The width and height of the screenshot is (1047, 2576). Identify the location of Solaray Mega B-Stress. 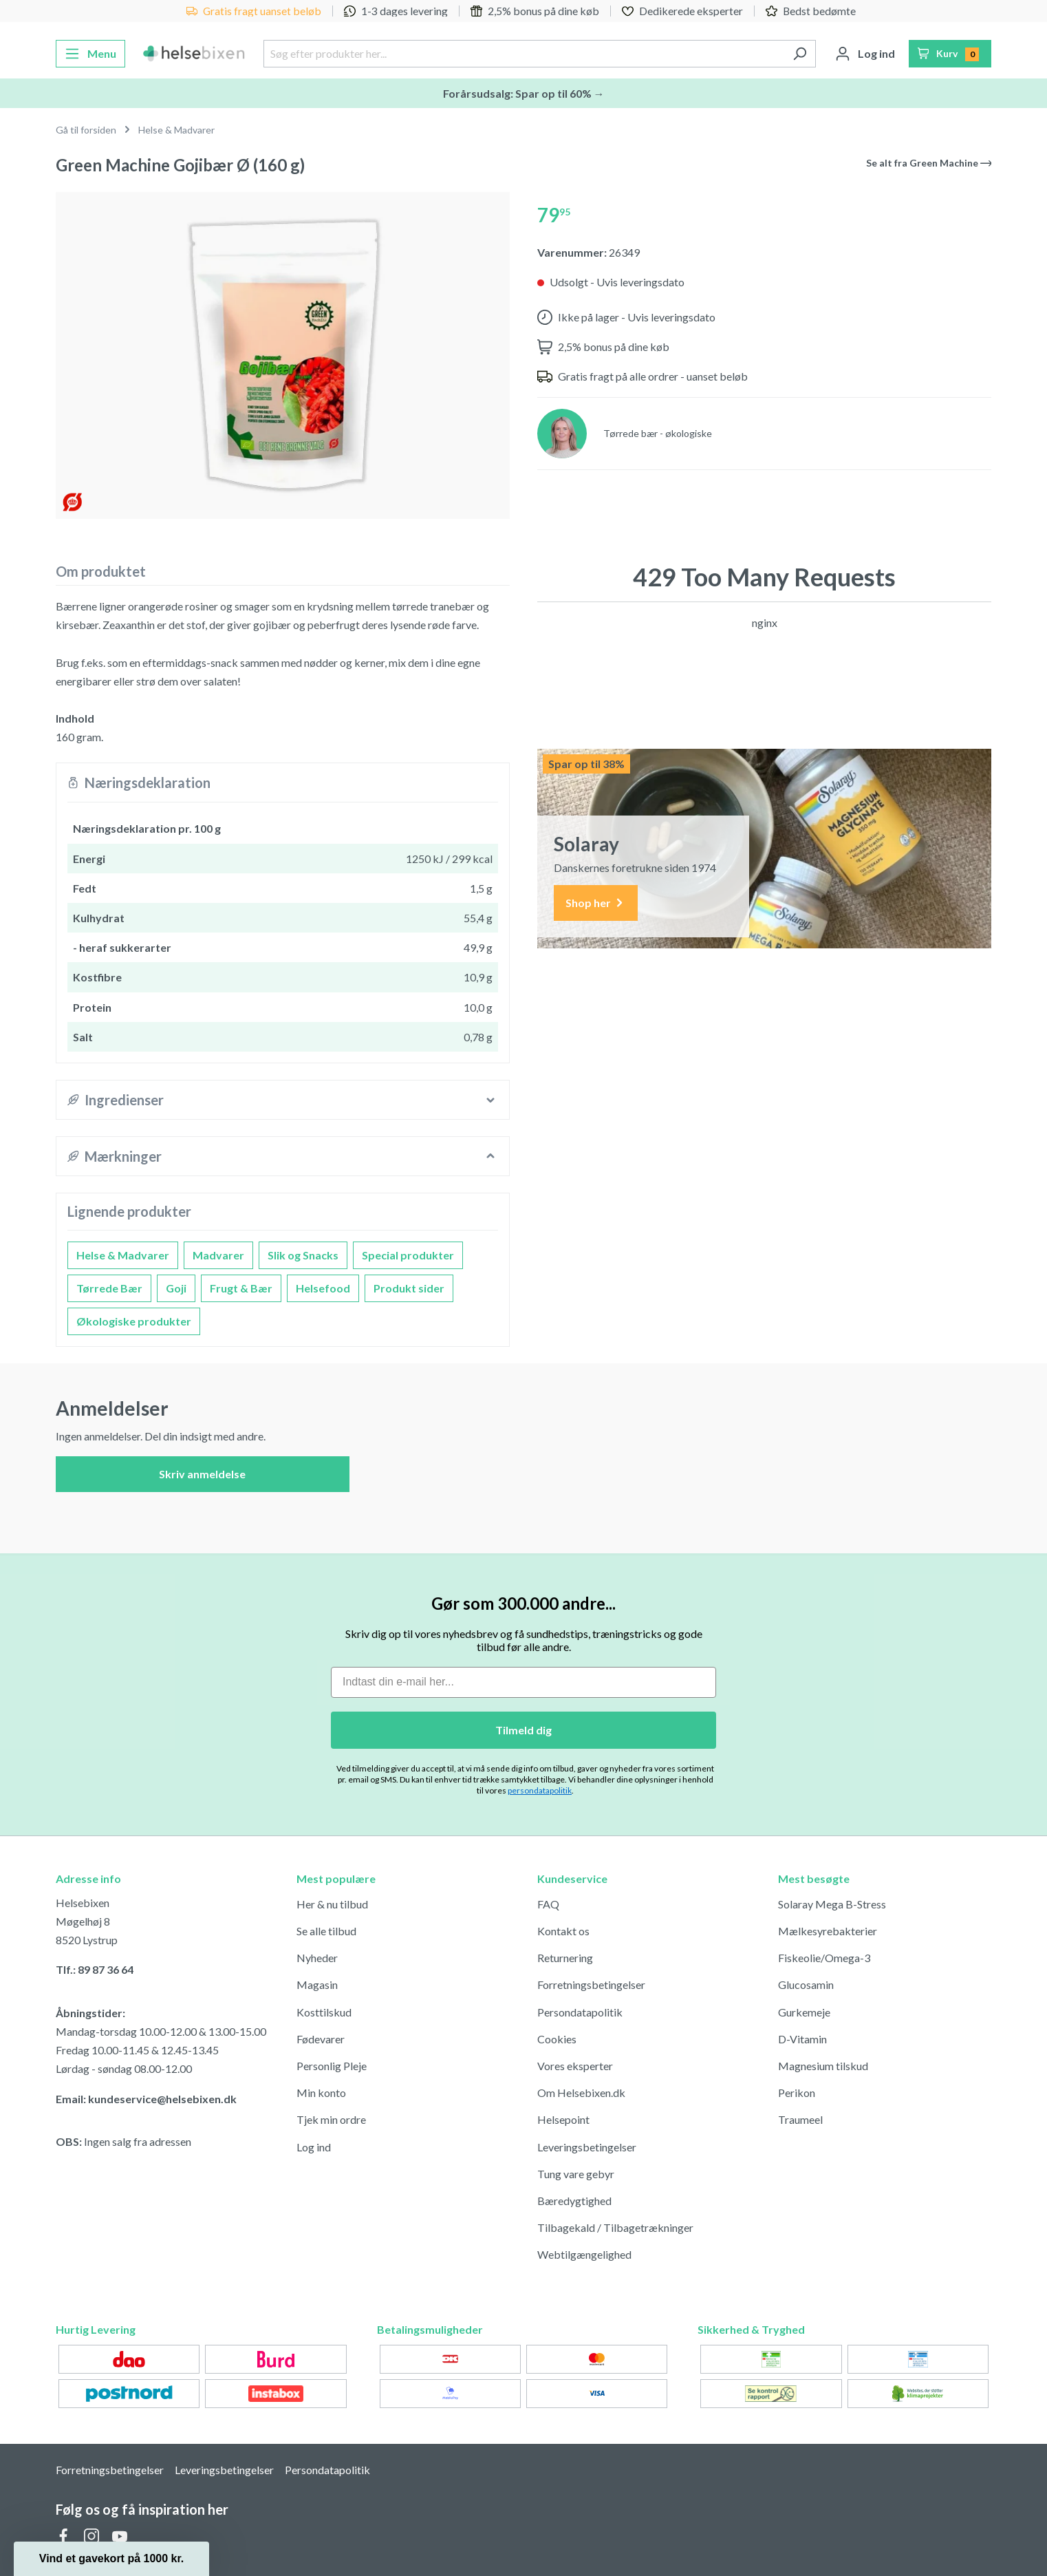
(832, 1903).